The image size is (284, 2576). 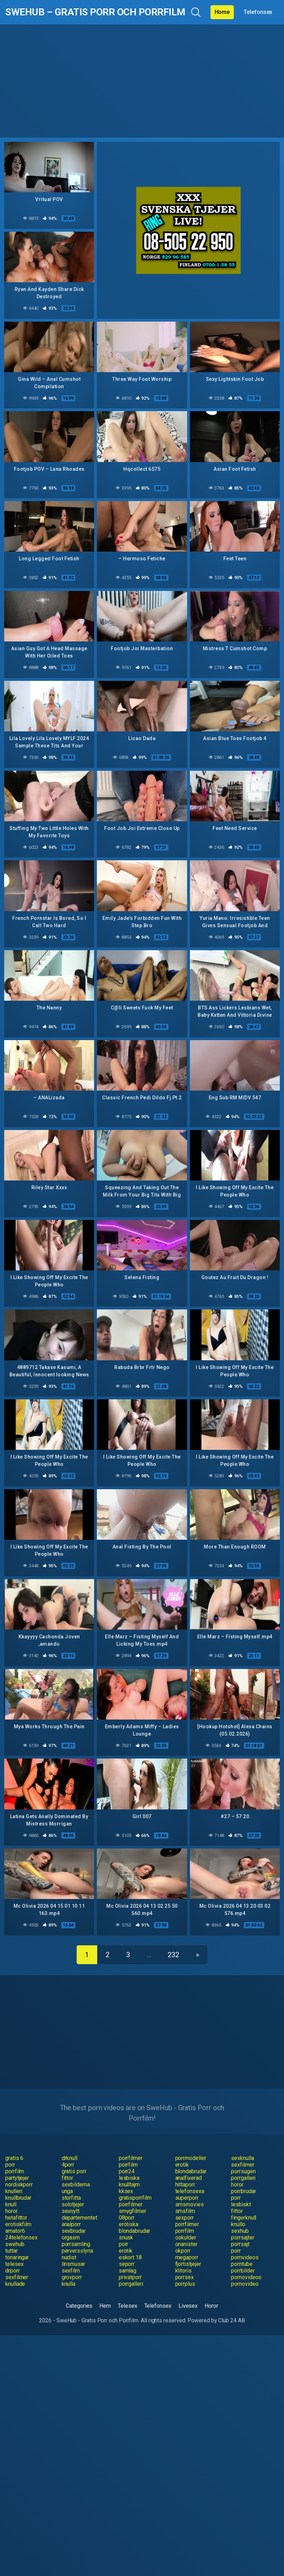 I want to click on privatporr, so click(x=130, y=2277).